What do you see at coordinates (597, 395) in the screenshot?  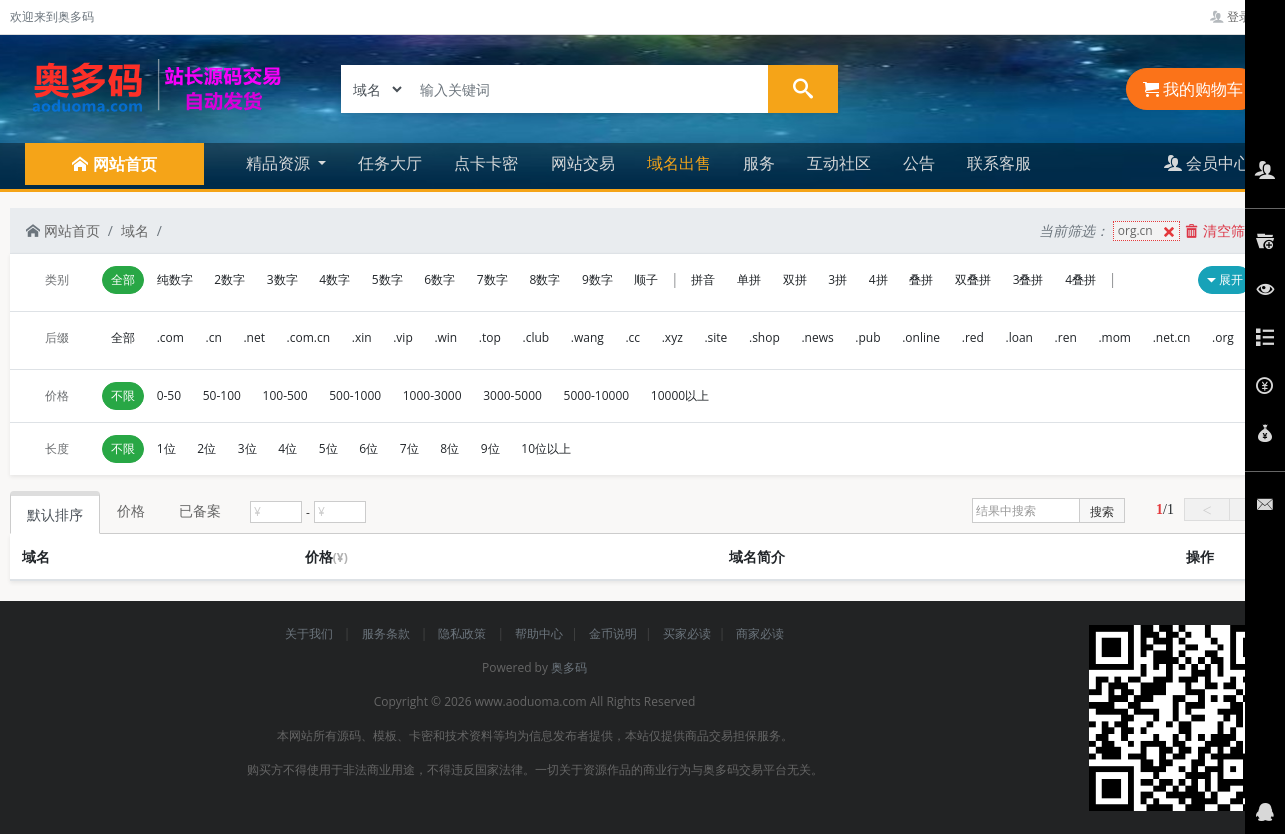 I see `5000-10000` at bounding box center [597, 395].